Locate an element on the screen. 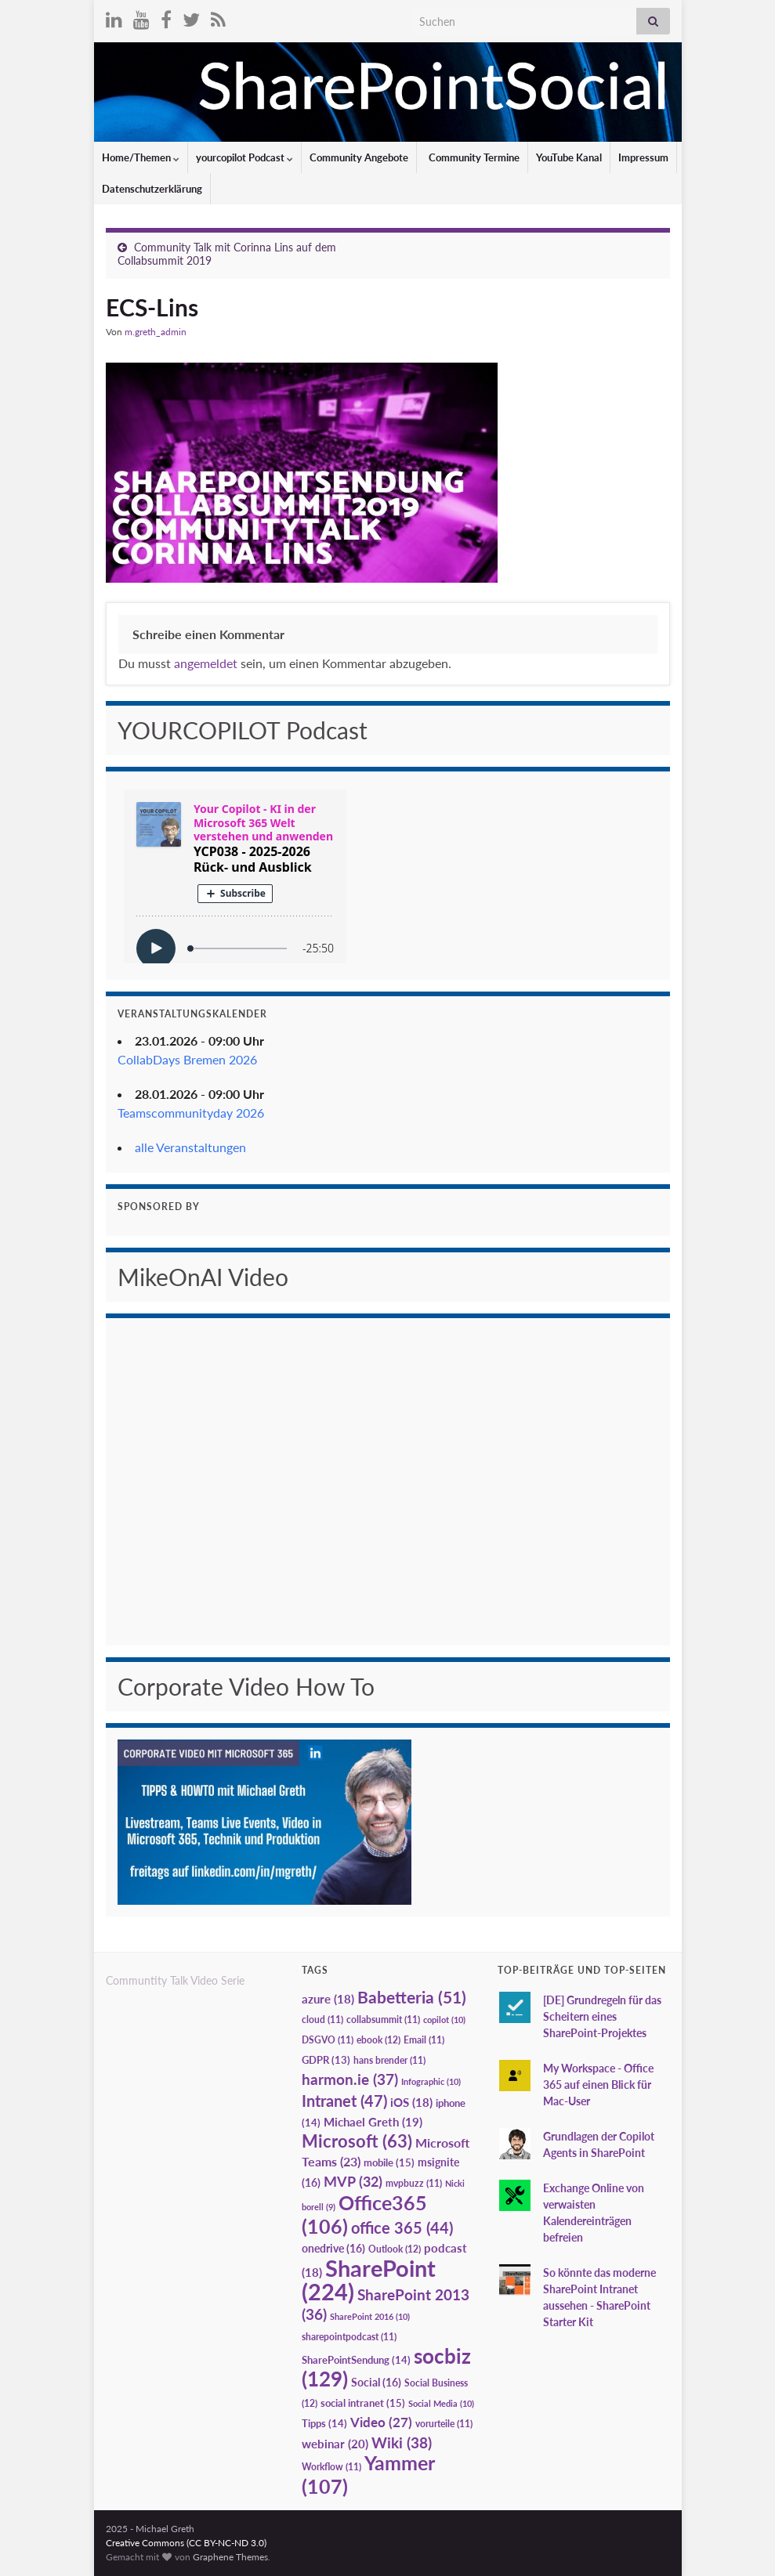 The image size is (775, 2576). m.greth_admin is located at coordinates (156, 332).